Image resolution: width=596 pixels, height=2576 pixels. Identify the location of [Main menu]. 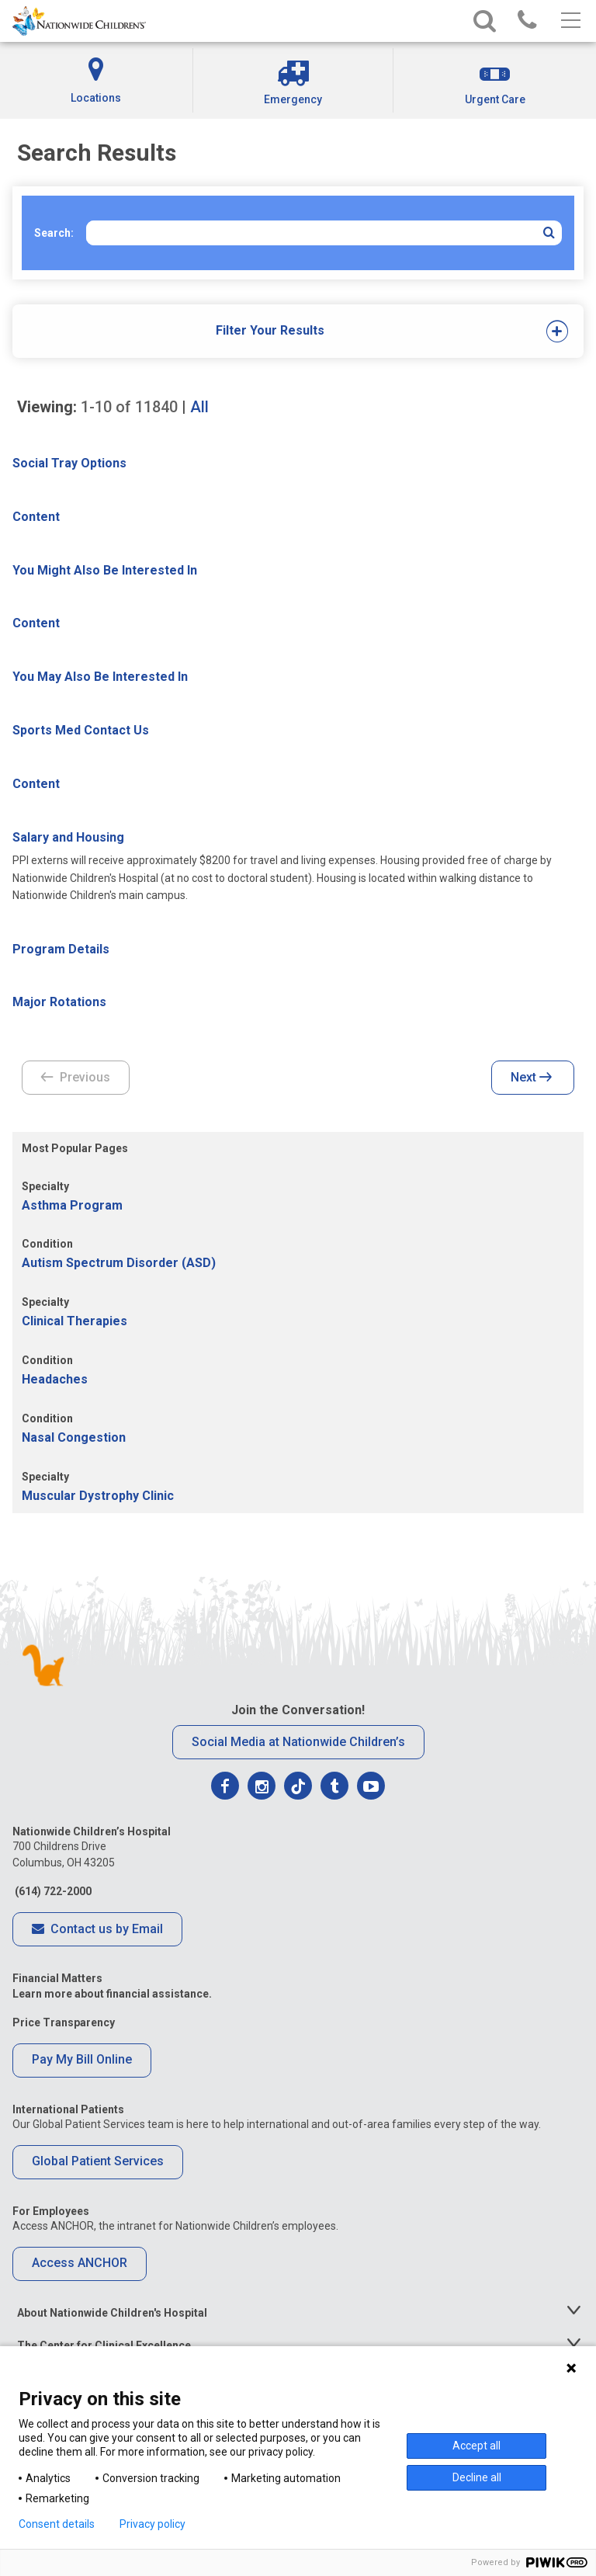
(569, 21).